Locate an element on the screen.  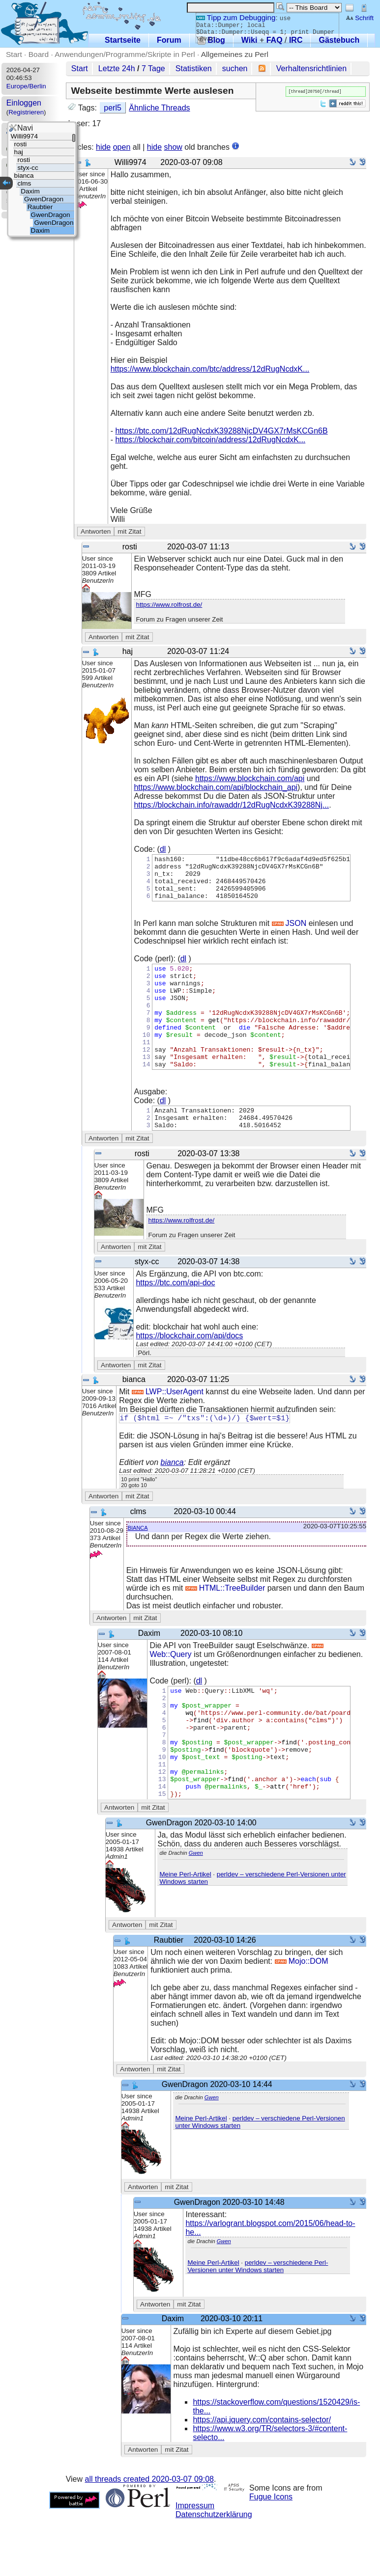
Mojo::DOM is located at coordinates (301, 2018).